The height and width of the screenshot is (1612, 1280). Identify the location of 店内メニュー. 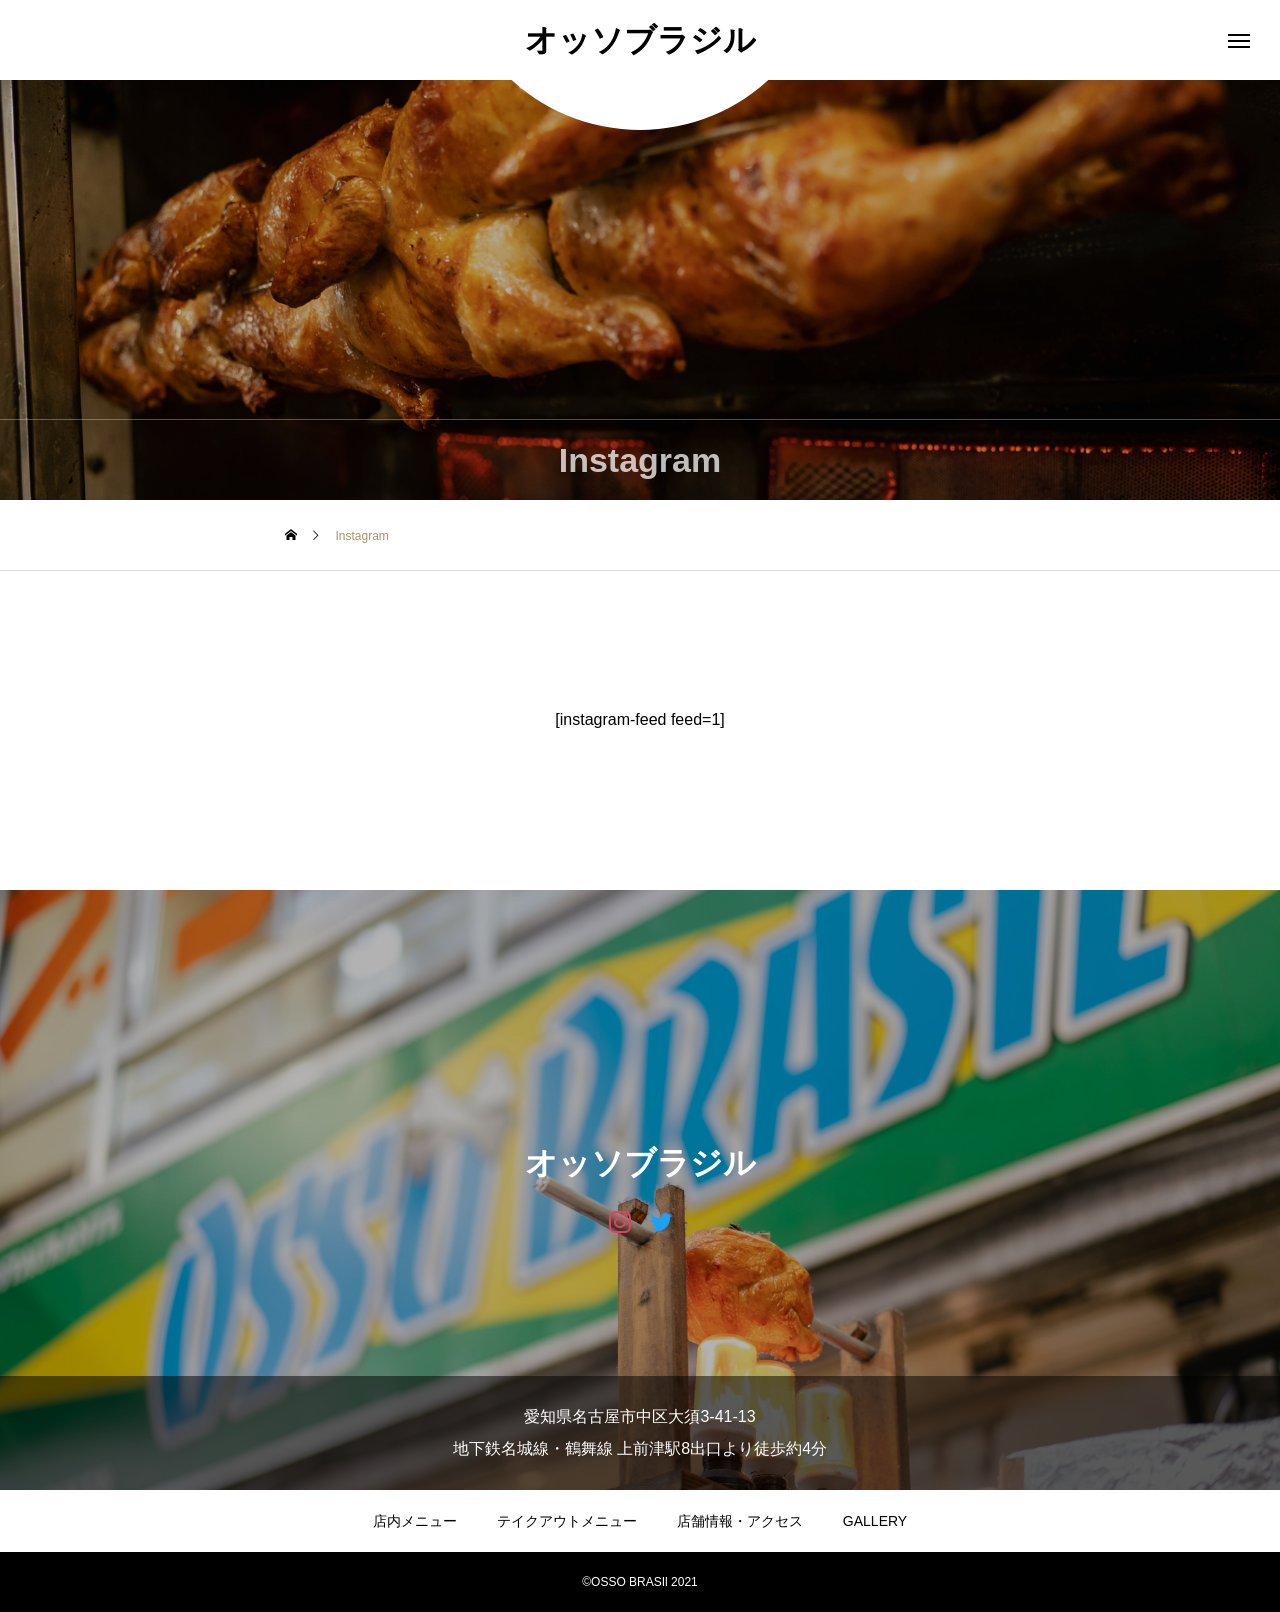
(415, 1521).